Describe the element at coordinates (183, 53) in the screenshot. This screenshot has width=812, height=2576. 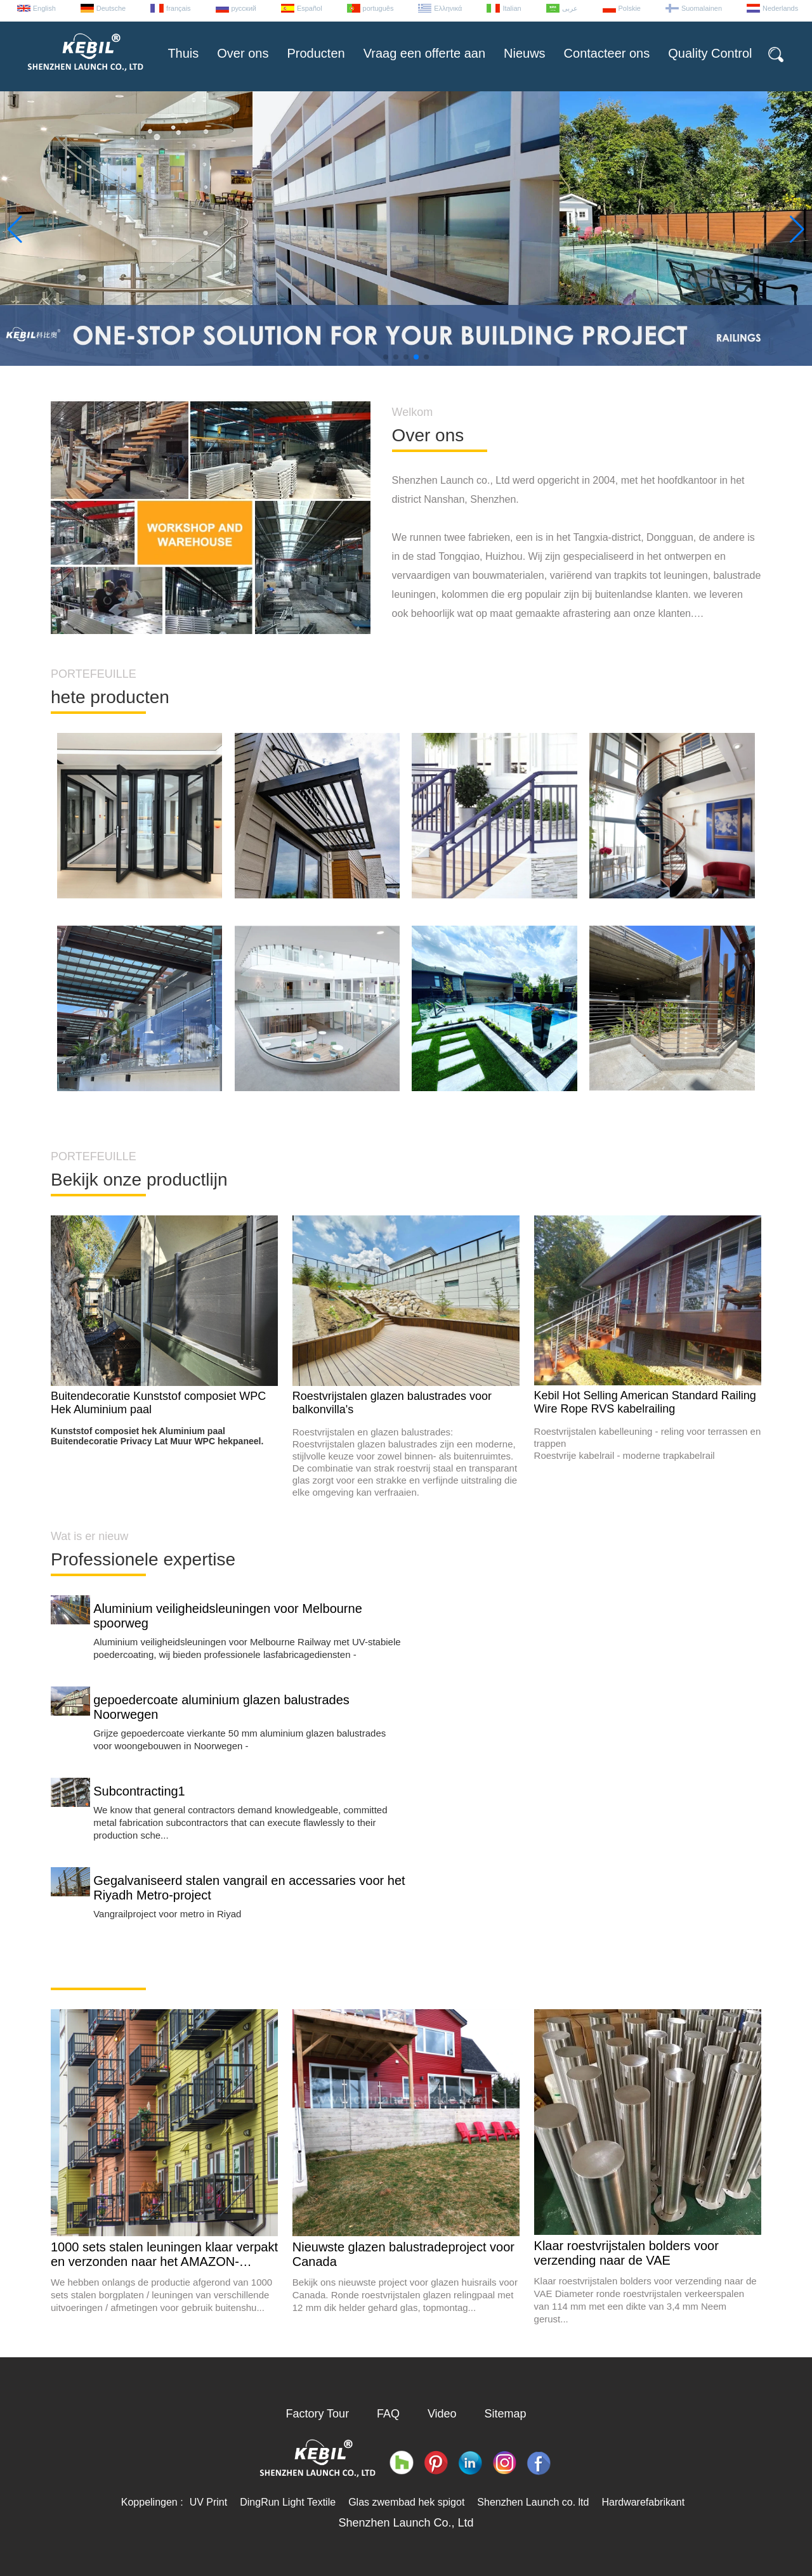
I see `Thuis` at that location.